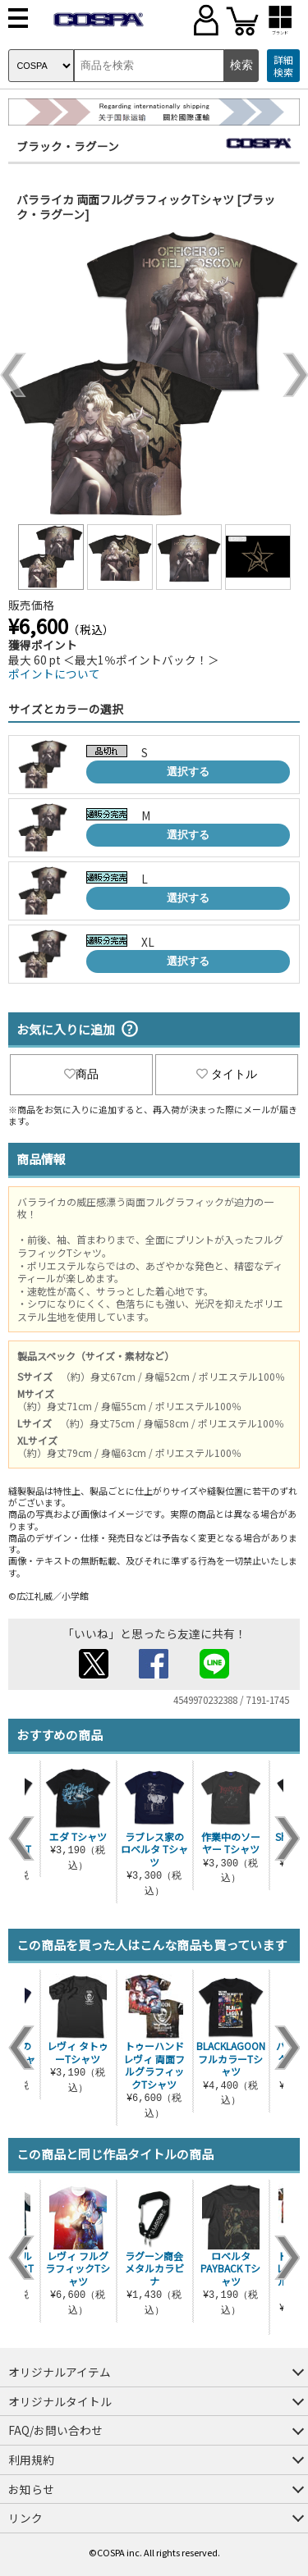 The width and height of the screenshot is (308, 2576). What do you see at coordinates (188, 771) in the screenshot?
I see `選択する` at bounding box center [188, 771].